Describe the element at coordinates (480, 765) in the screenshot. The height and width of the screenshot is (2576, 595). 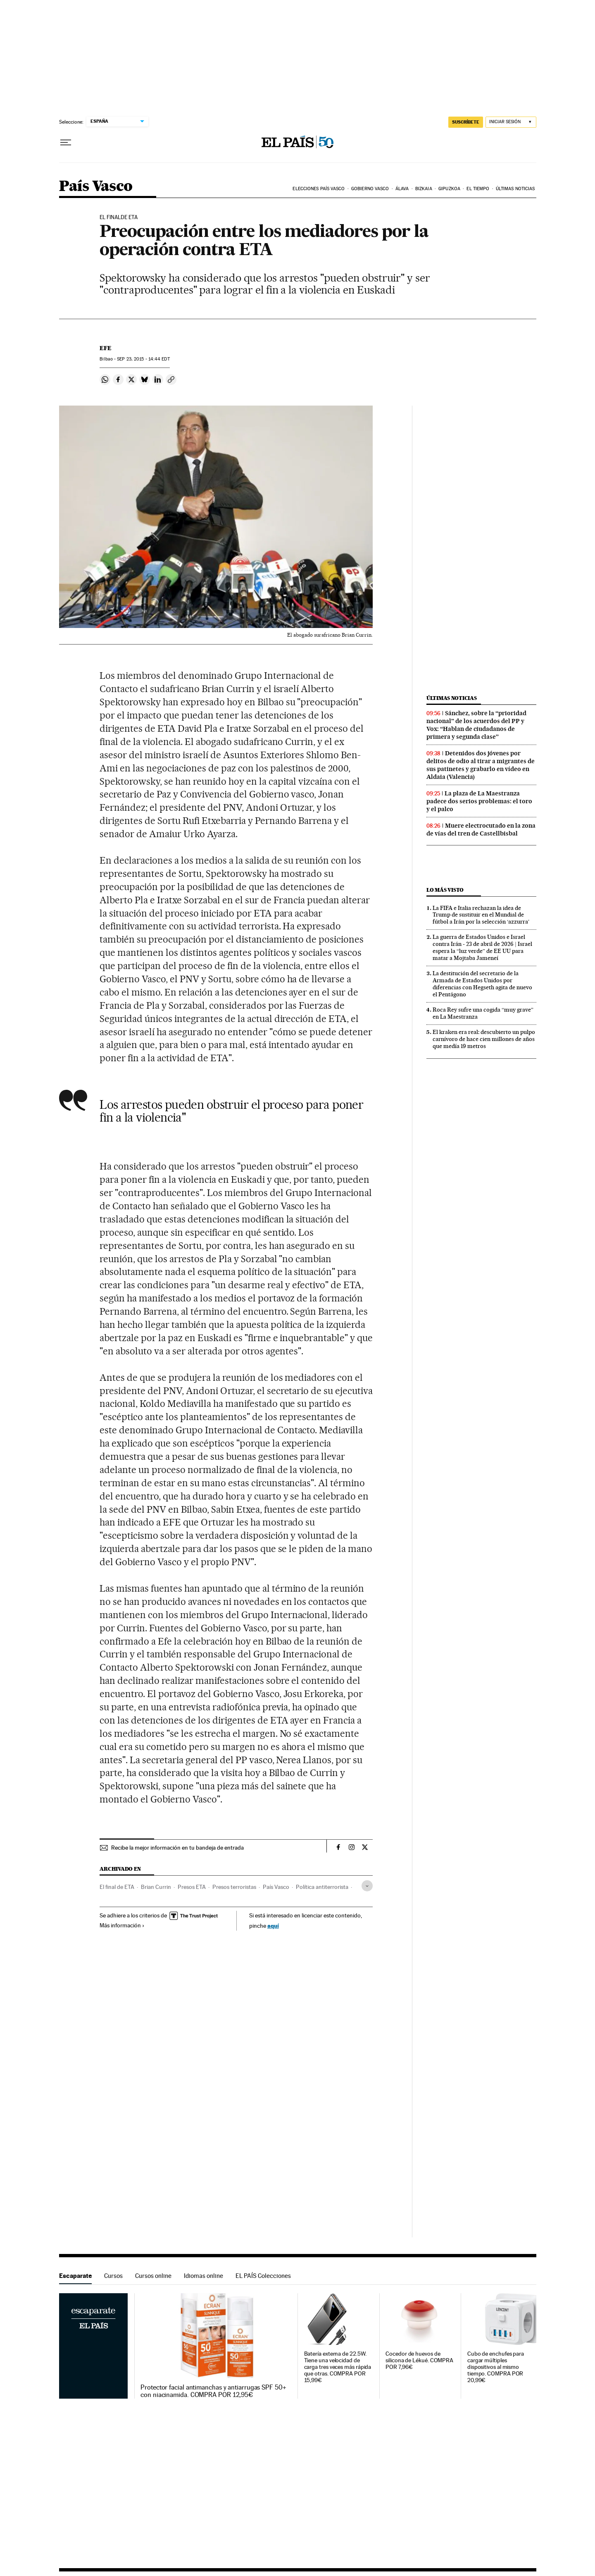
I see `Detenidos dos jóvenes por delitos de odio al tirar a migrantes de sus patinetes y grabarlo en vídeo en Aldaia (Valencia)` at that location.